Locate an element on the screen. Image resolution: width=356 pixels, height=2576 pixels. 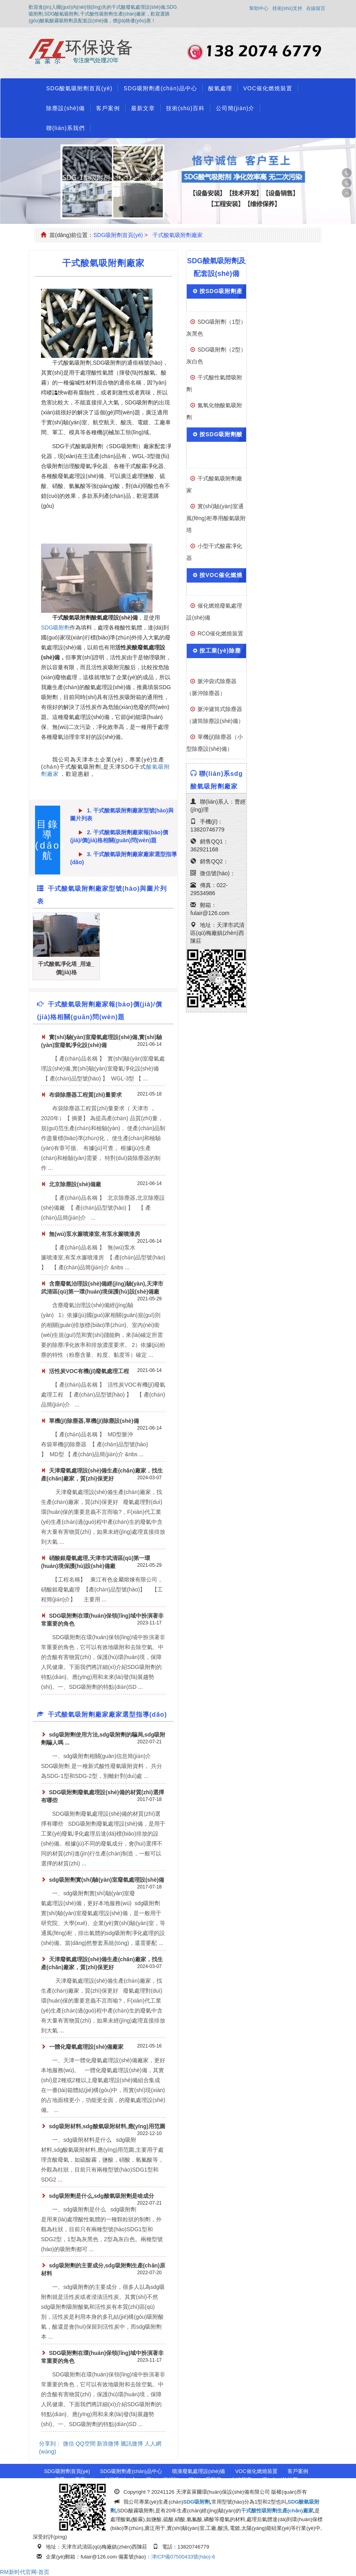
QQ空間 is located at coordinates (86, 2443).